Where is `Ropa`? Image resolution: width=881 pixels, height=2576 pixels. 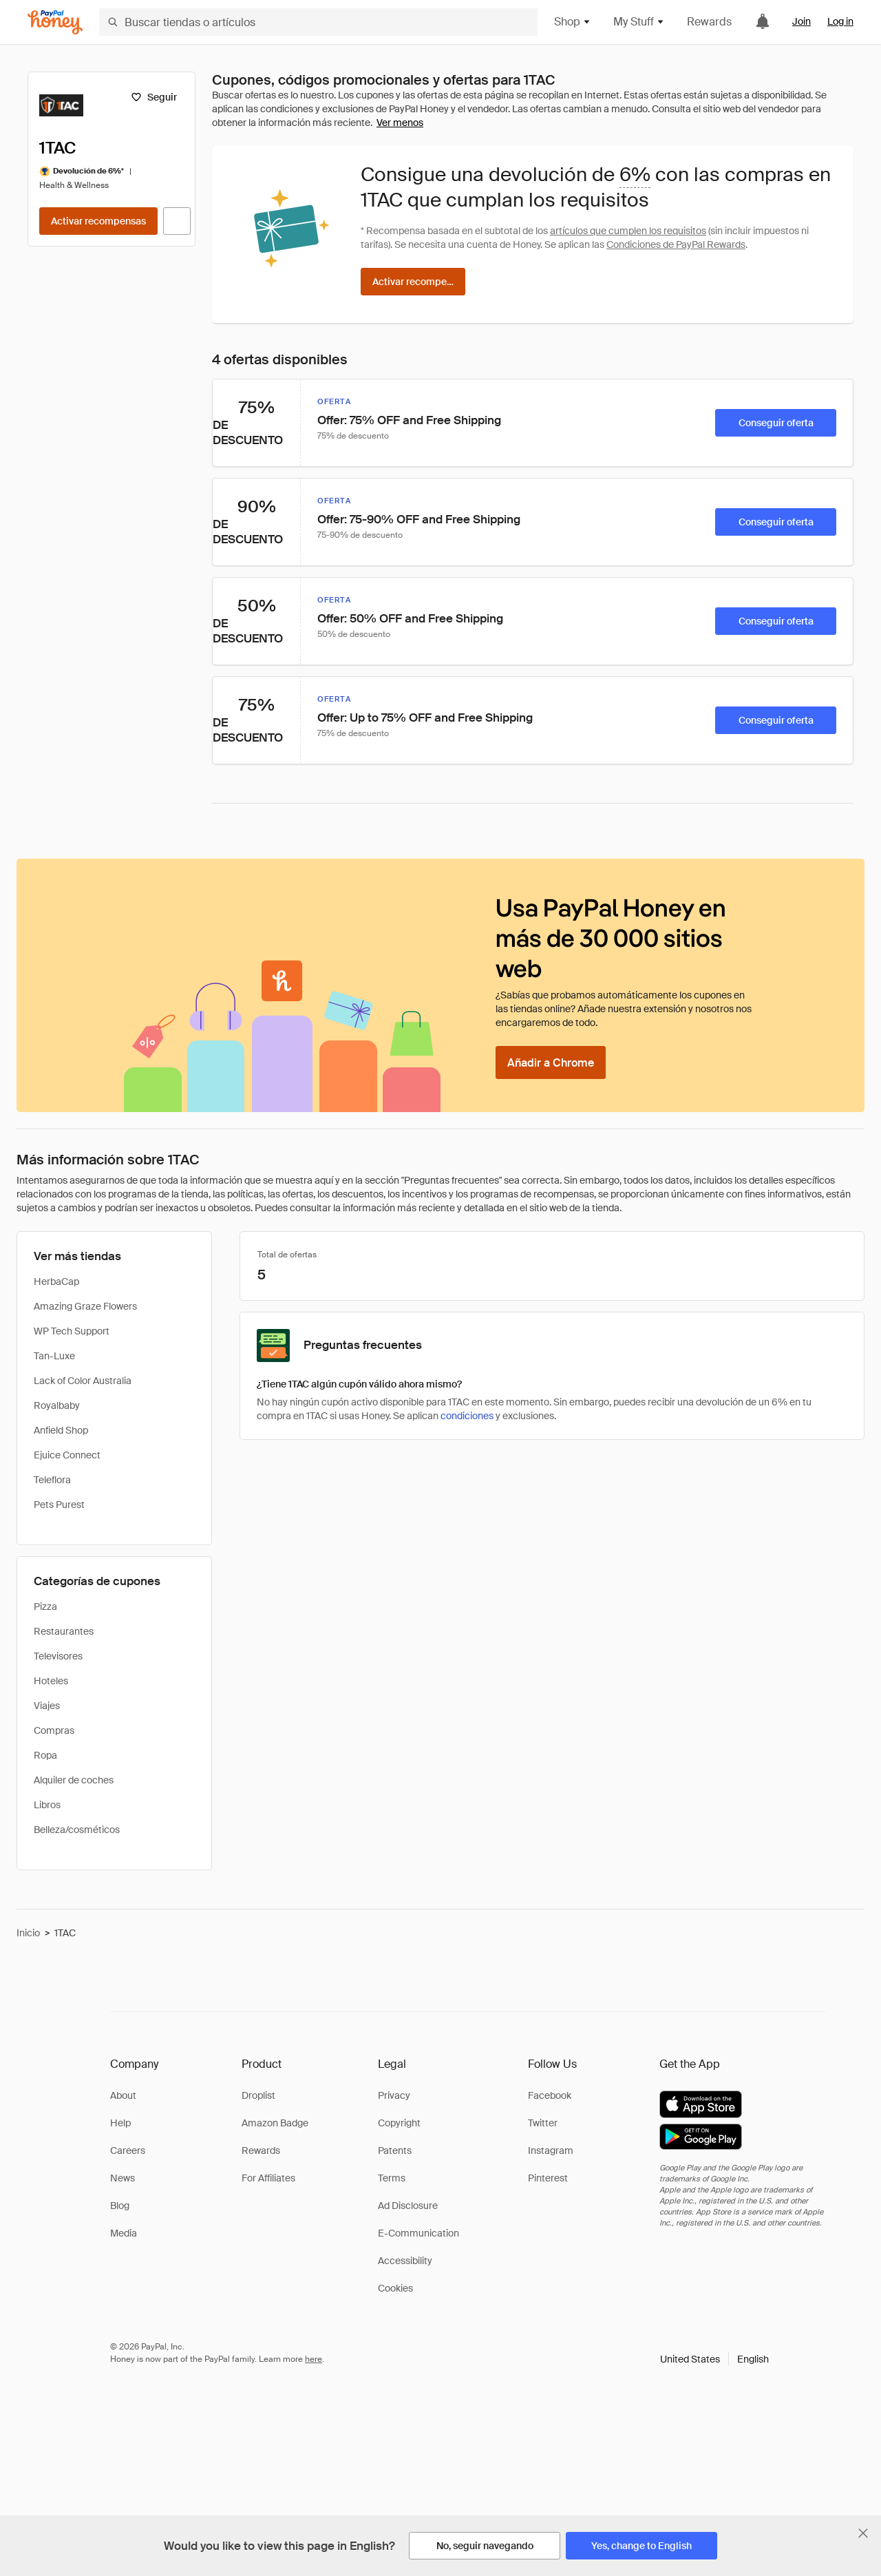 Ropa is located at coordinates (45, 1755).